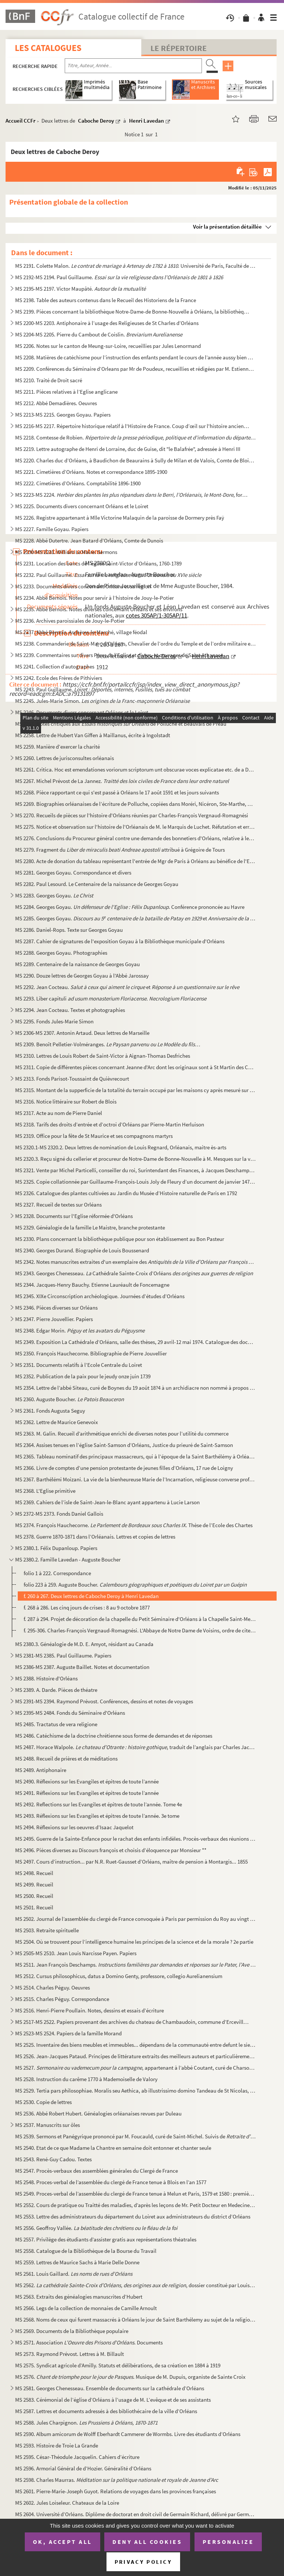 Image resolution: width=284 pixels, height=2576 pixels. What do you see at coordinates (96, 120) in the screenshot?
I see `Caboche Deroy` at bounding box center [96, 120].